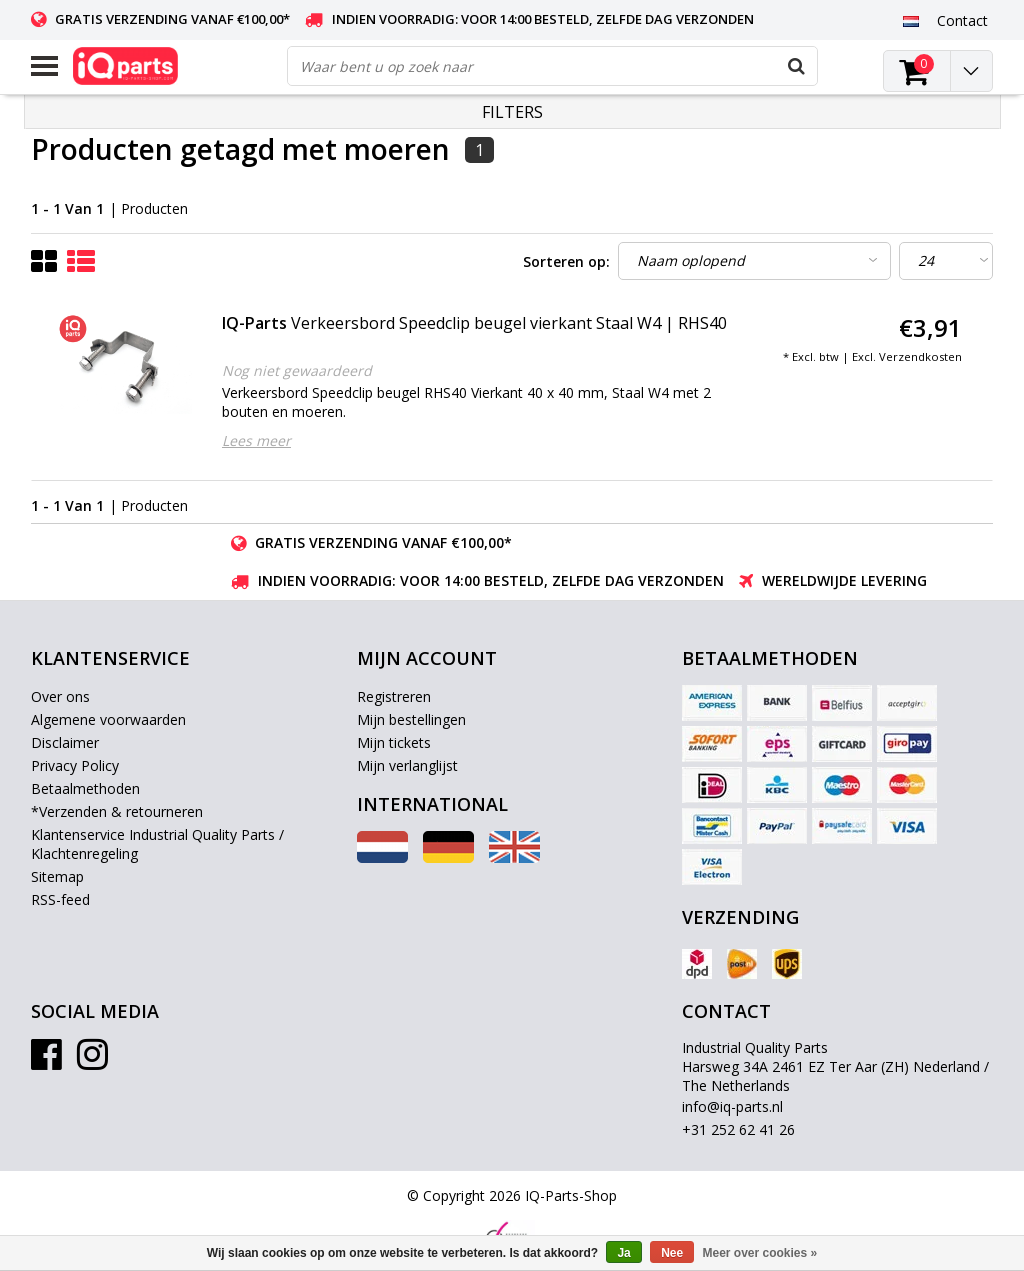 The image size is (1024, 1271). I want to click on Ja, so click(623, 1253).